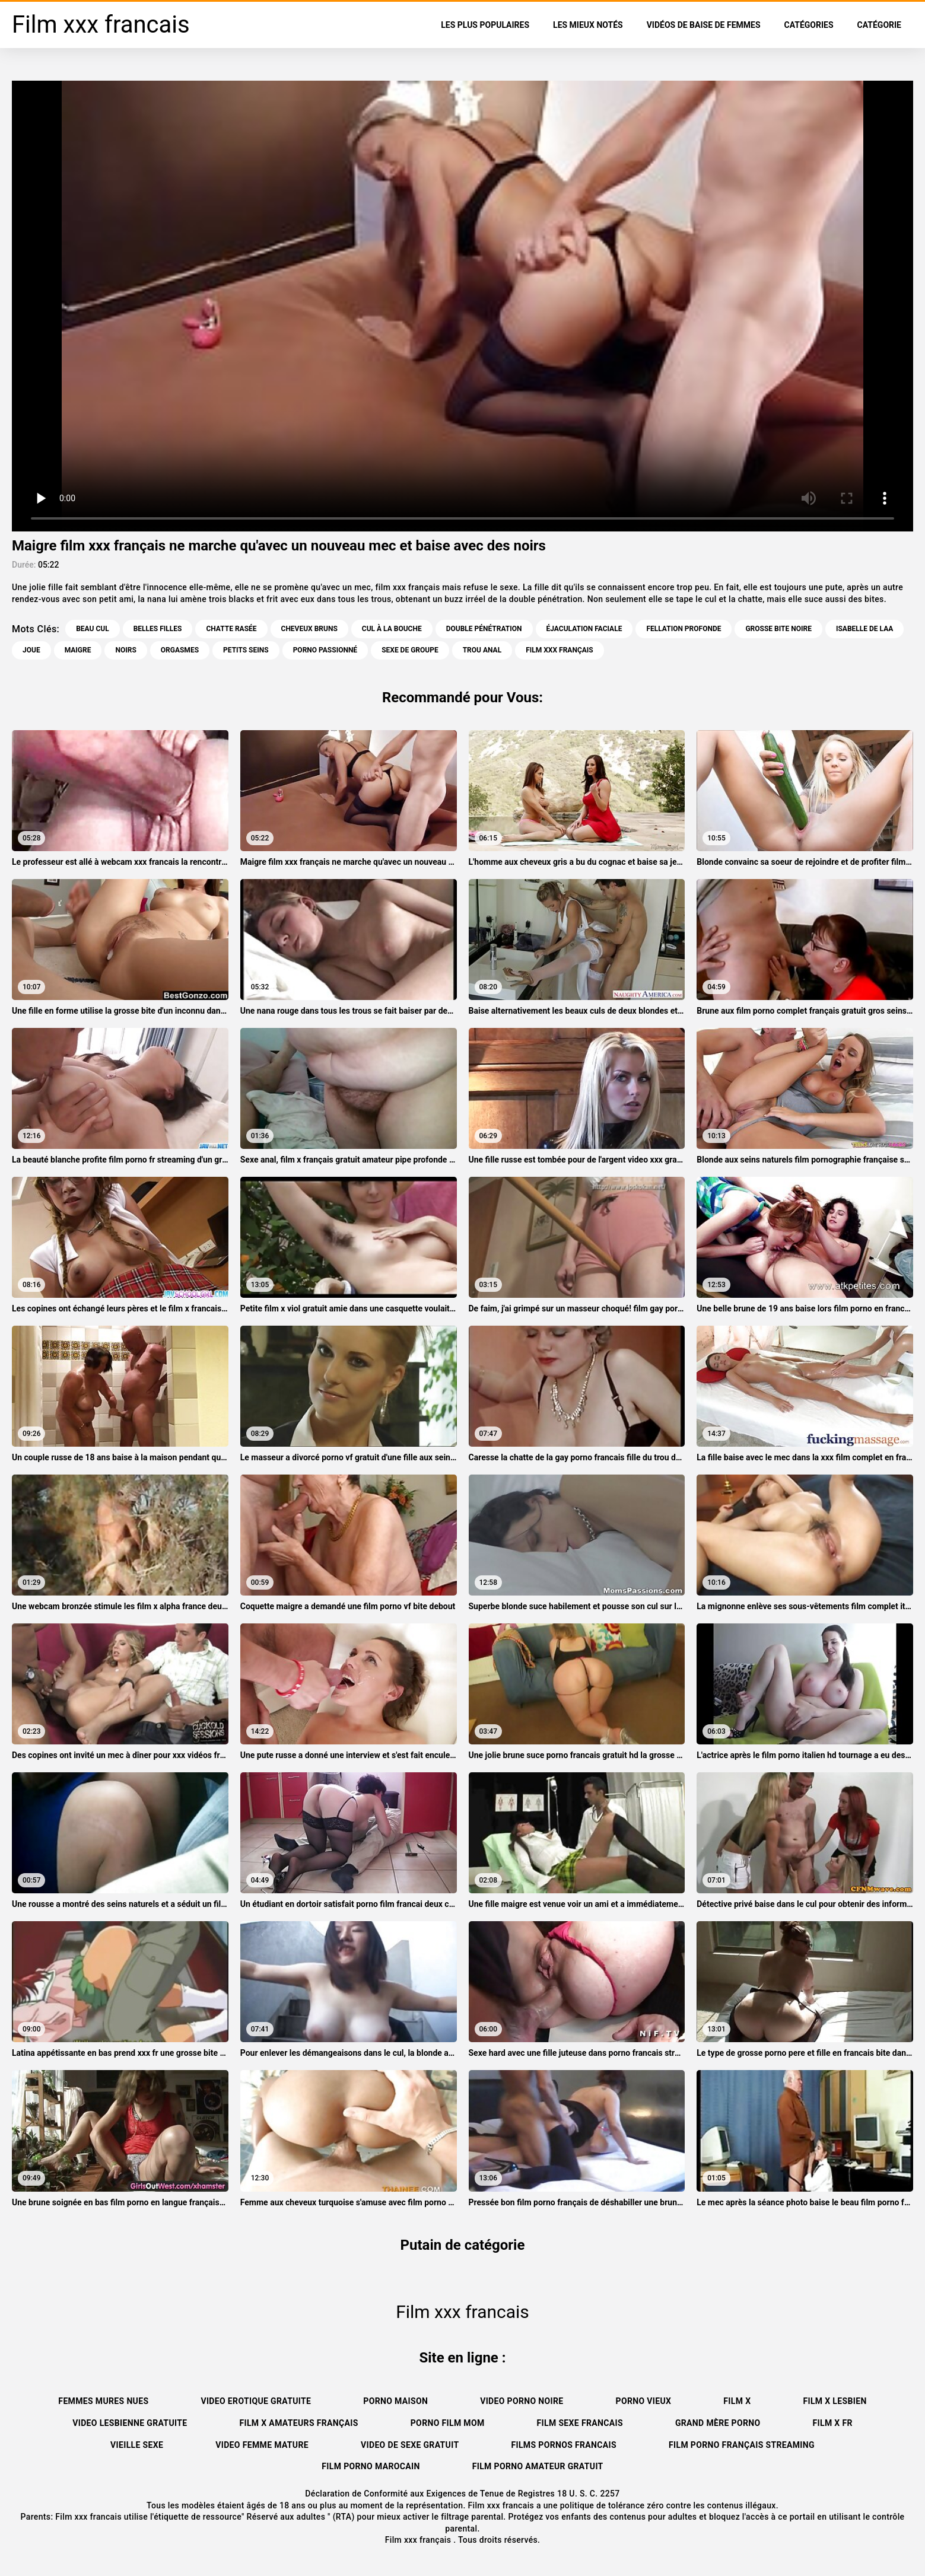 The image size is (925, 2576). Describe the element at coordinates (231, 629) in the screenshot. I see `Chatte rasée` at that location.